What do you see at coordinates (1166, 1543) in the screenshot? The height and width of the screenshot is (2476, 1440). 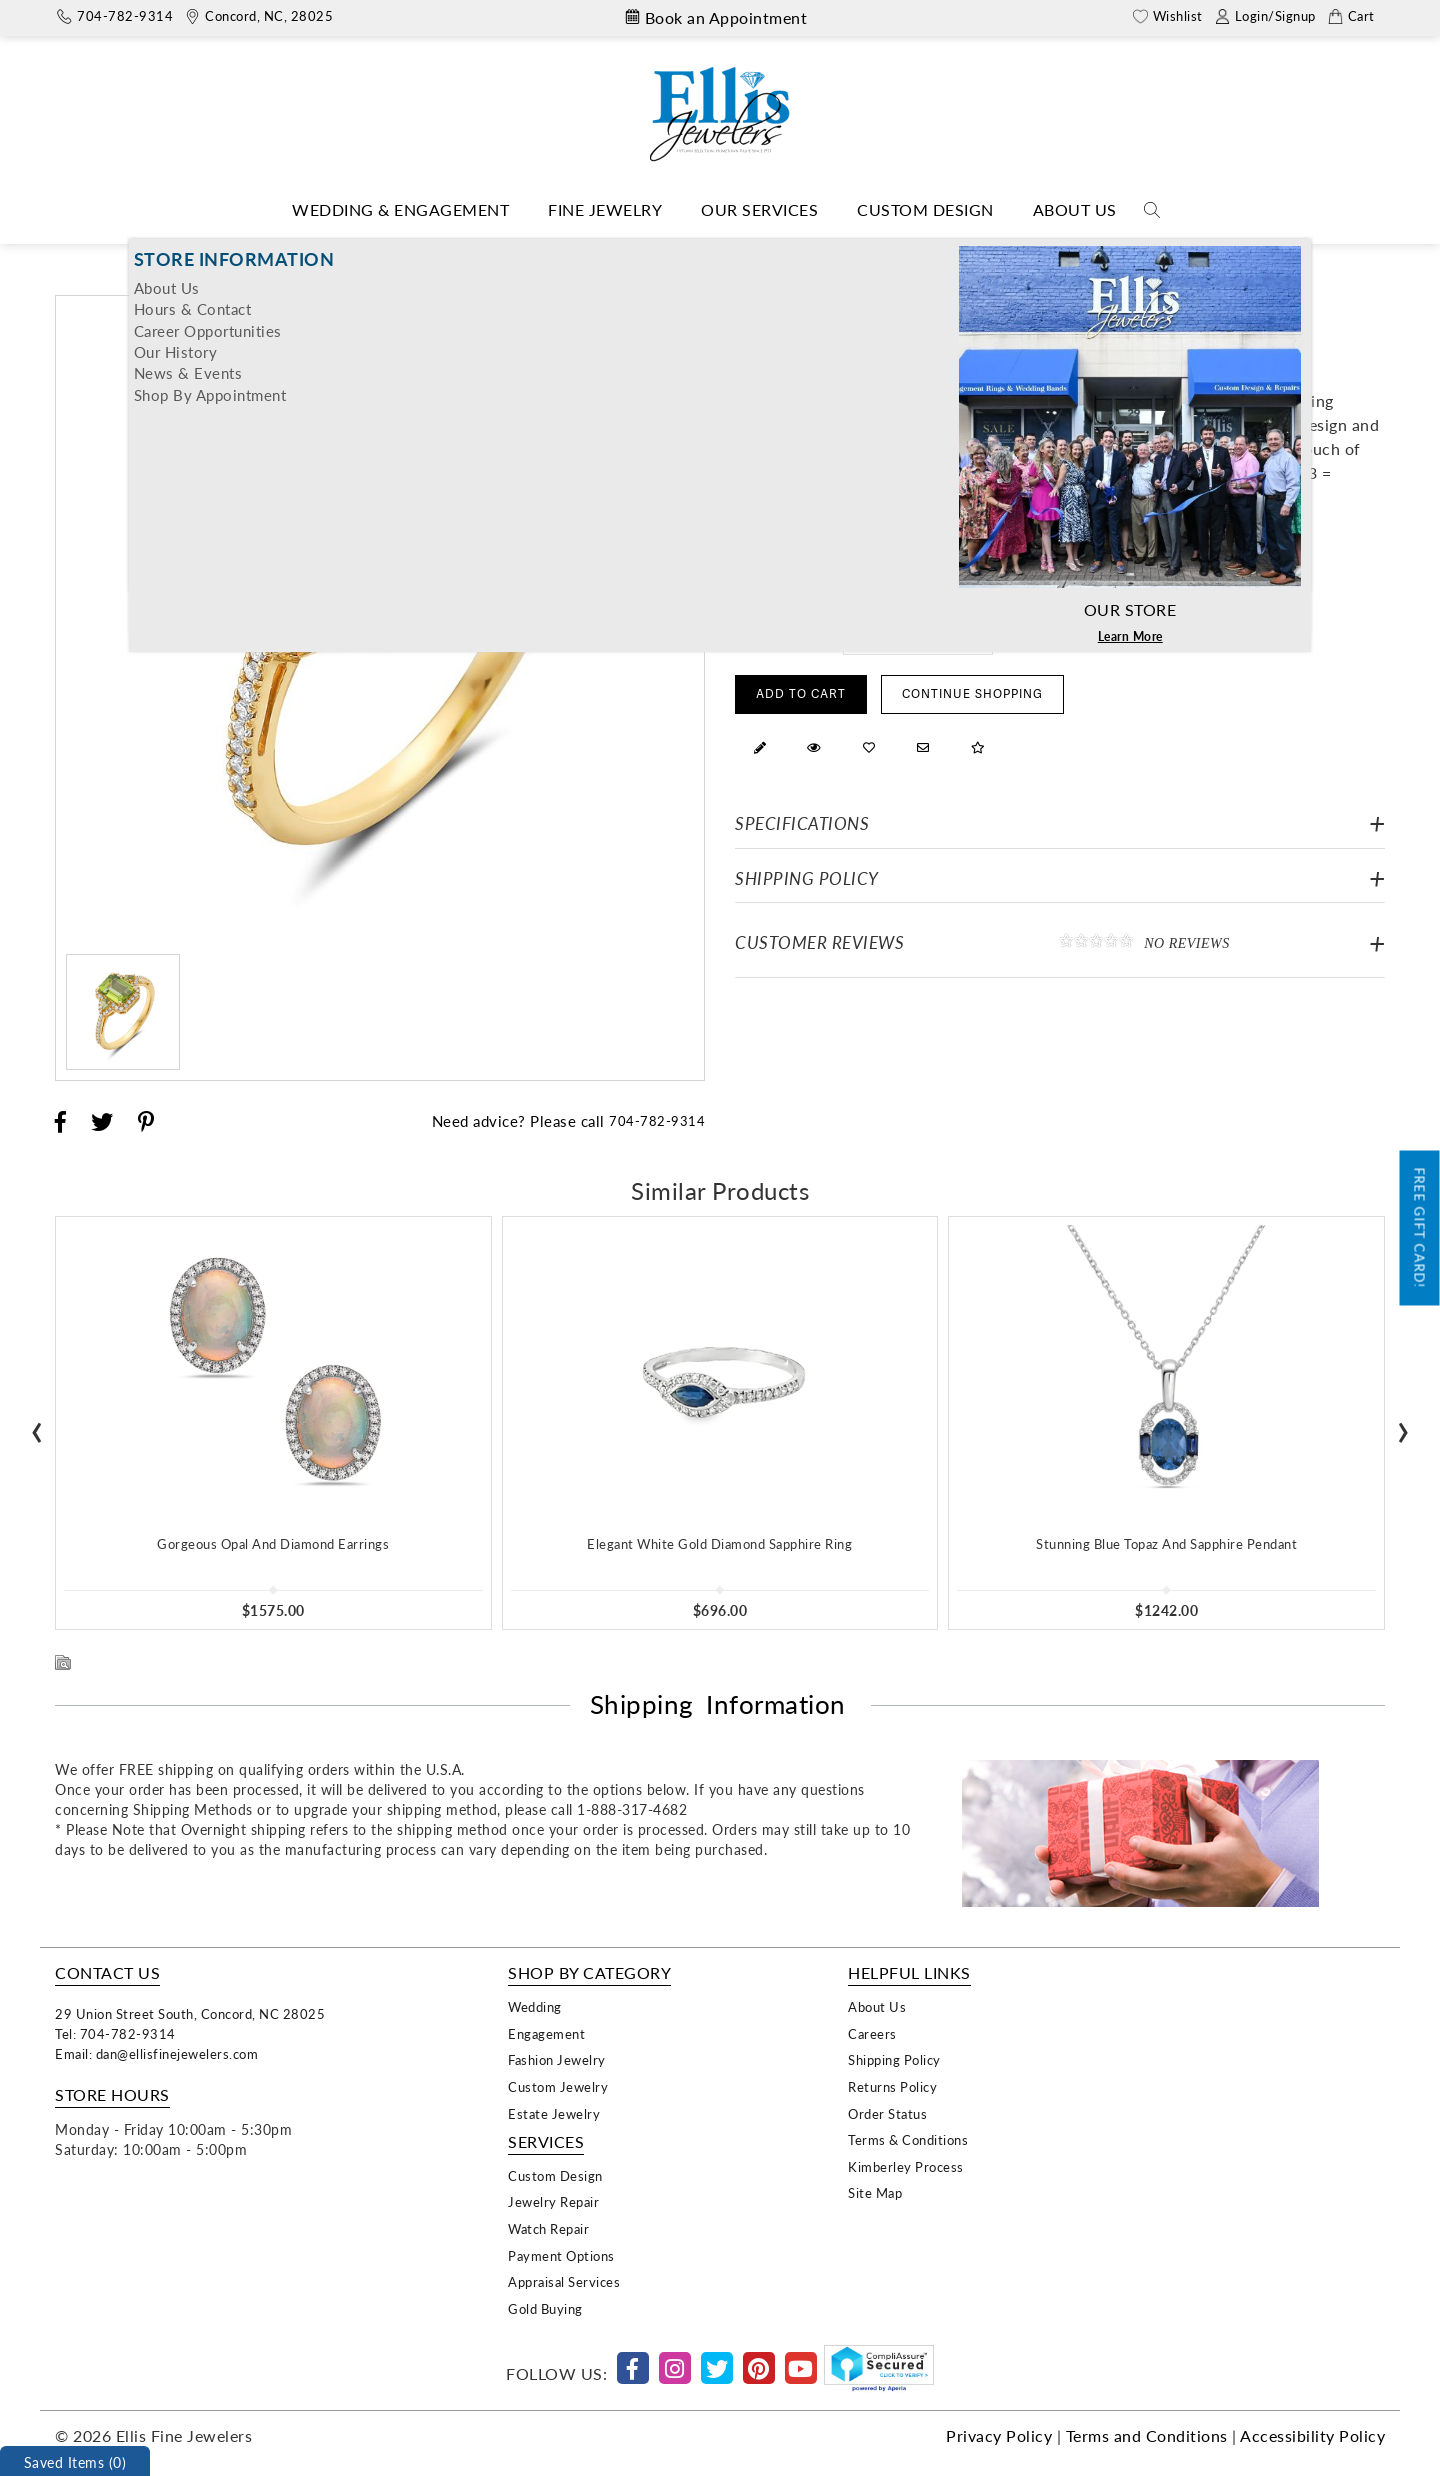 I see `Stunning Blue Topaz And Sapphire Pendant` at bounding box center [1166, 1543].